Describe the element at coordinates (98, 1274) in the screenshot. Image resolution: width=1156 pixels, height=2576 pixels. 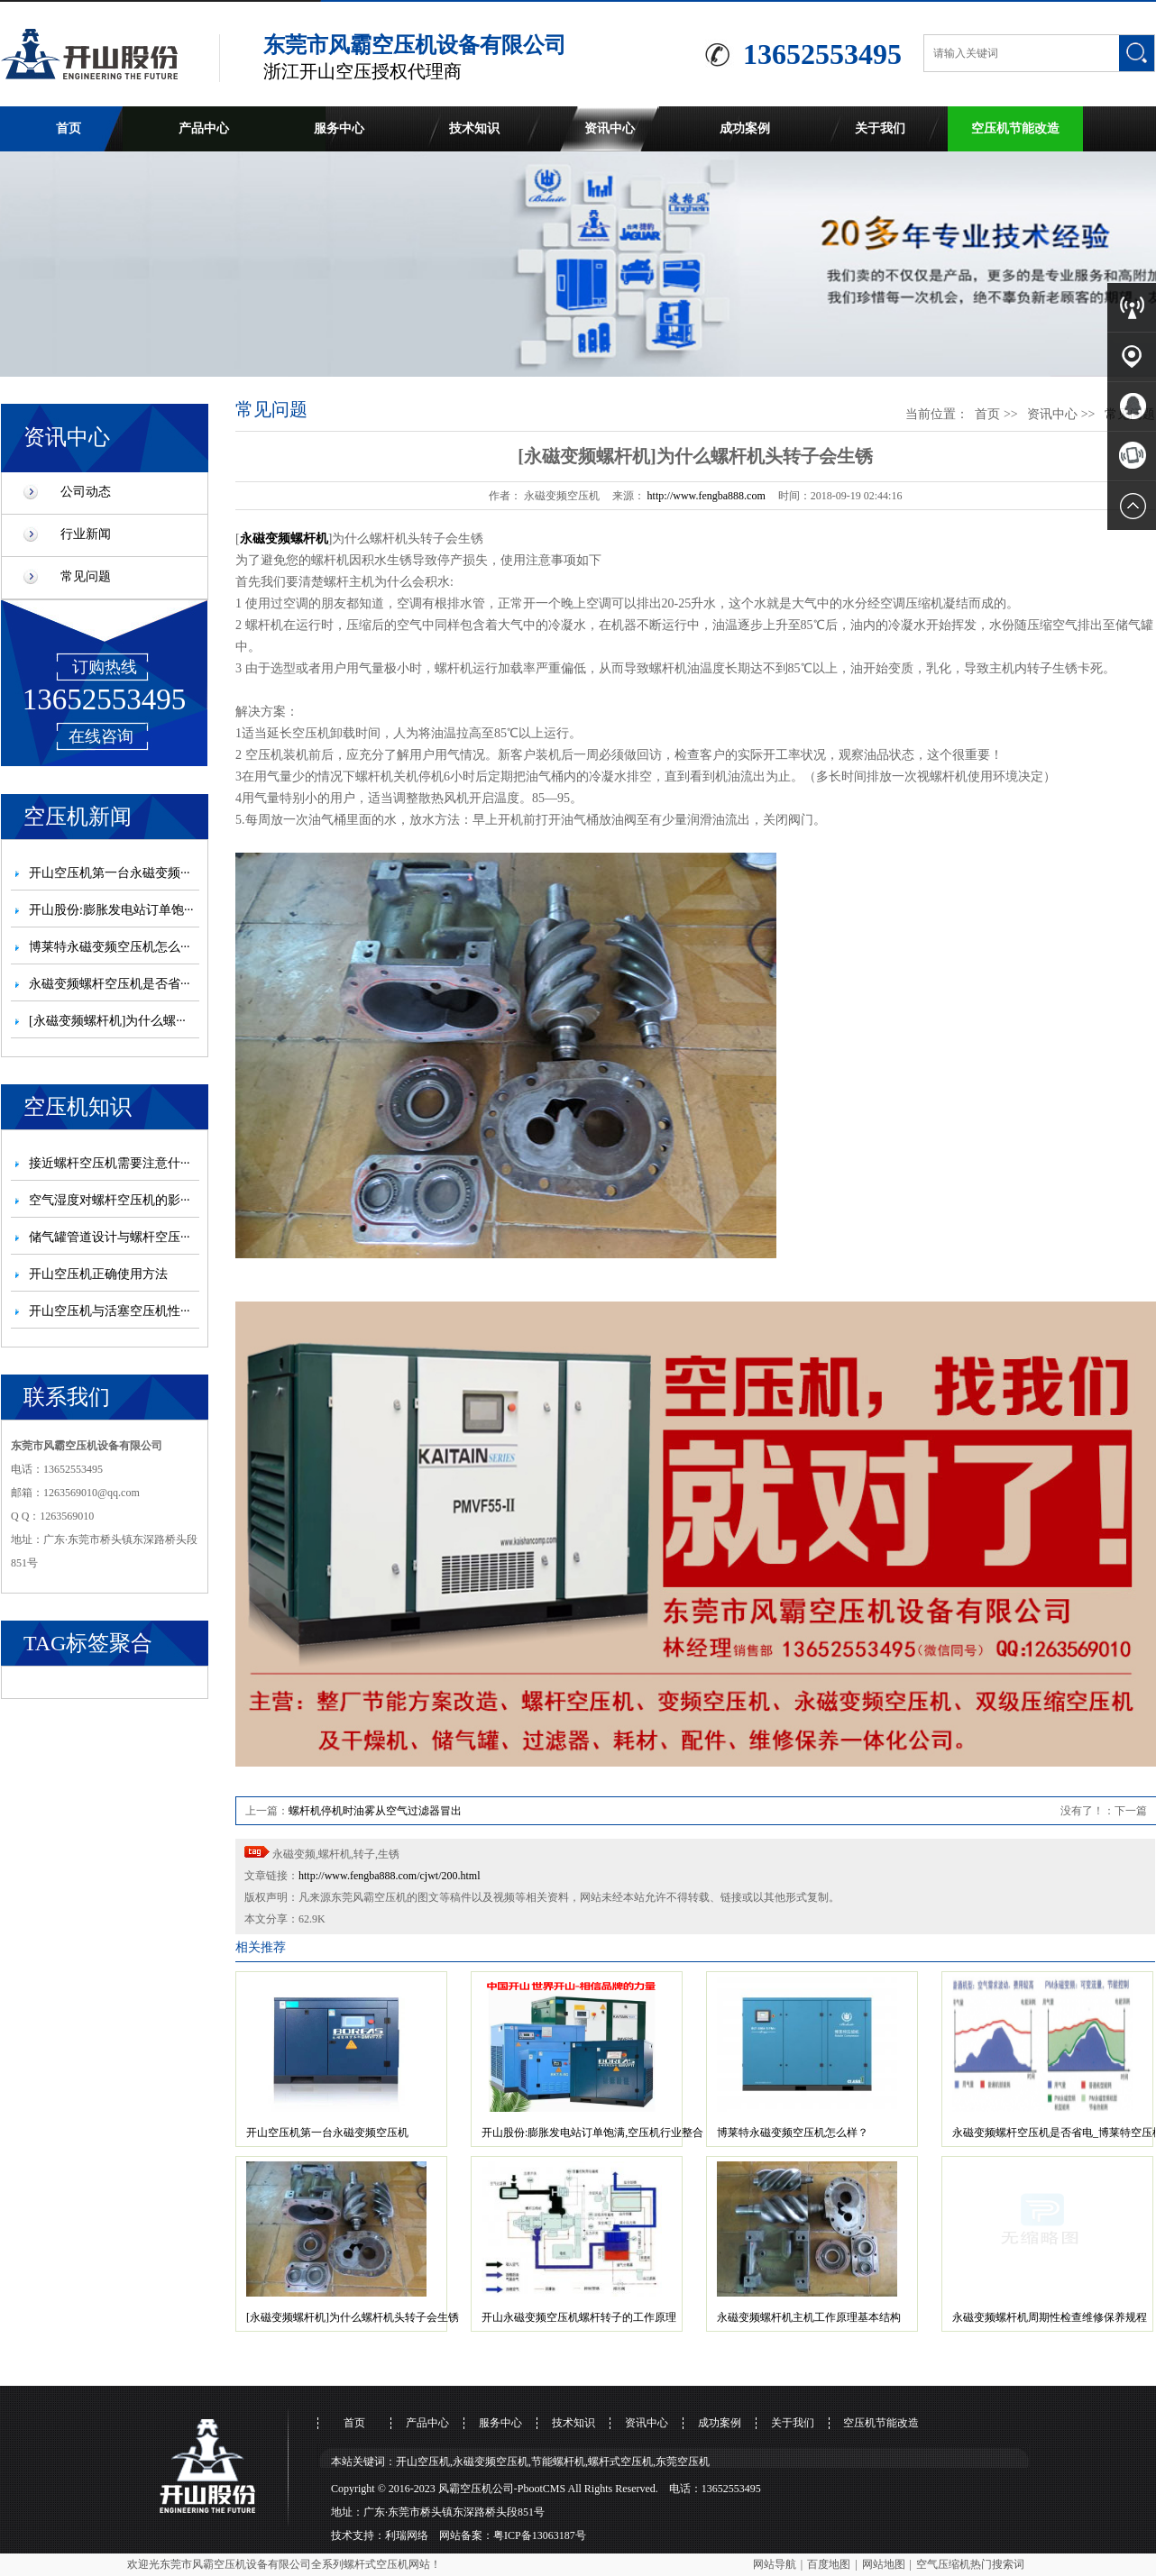
I see `开山空压机正确使用方法` at that location.